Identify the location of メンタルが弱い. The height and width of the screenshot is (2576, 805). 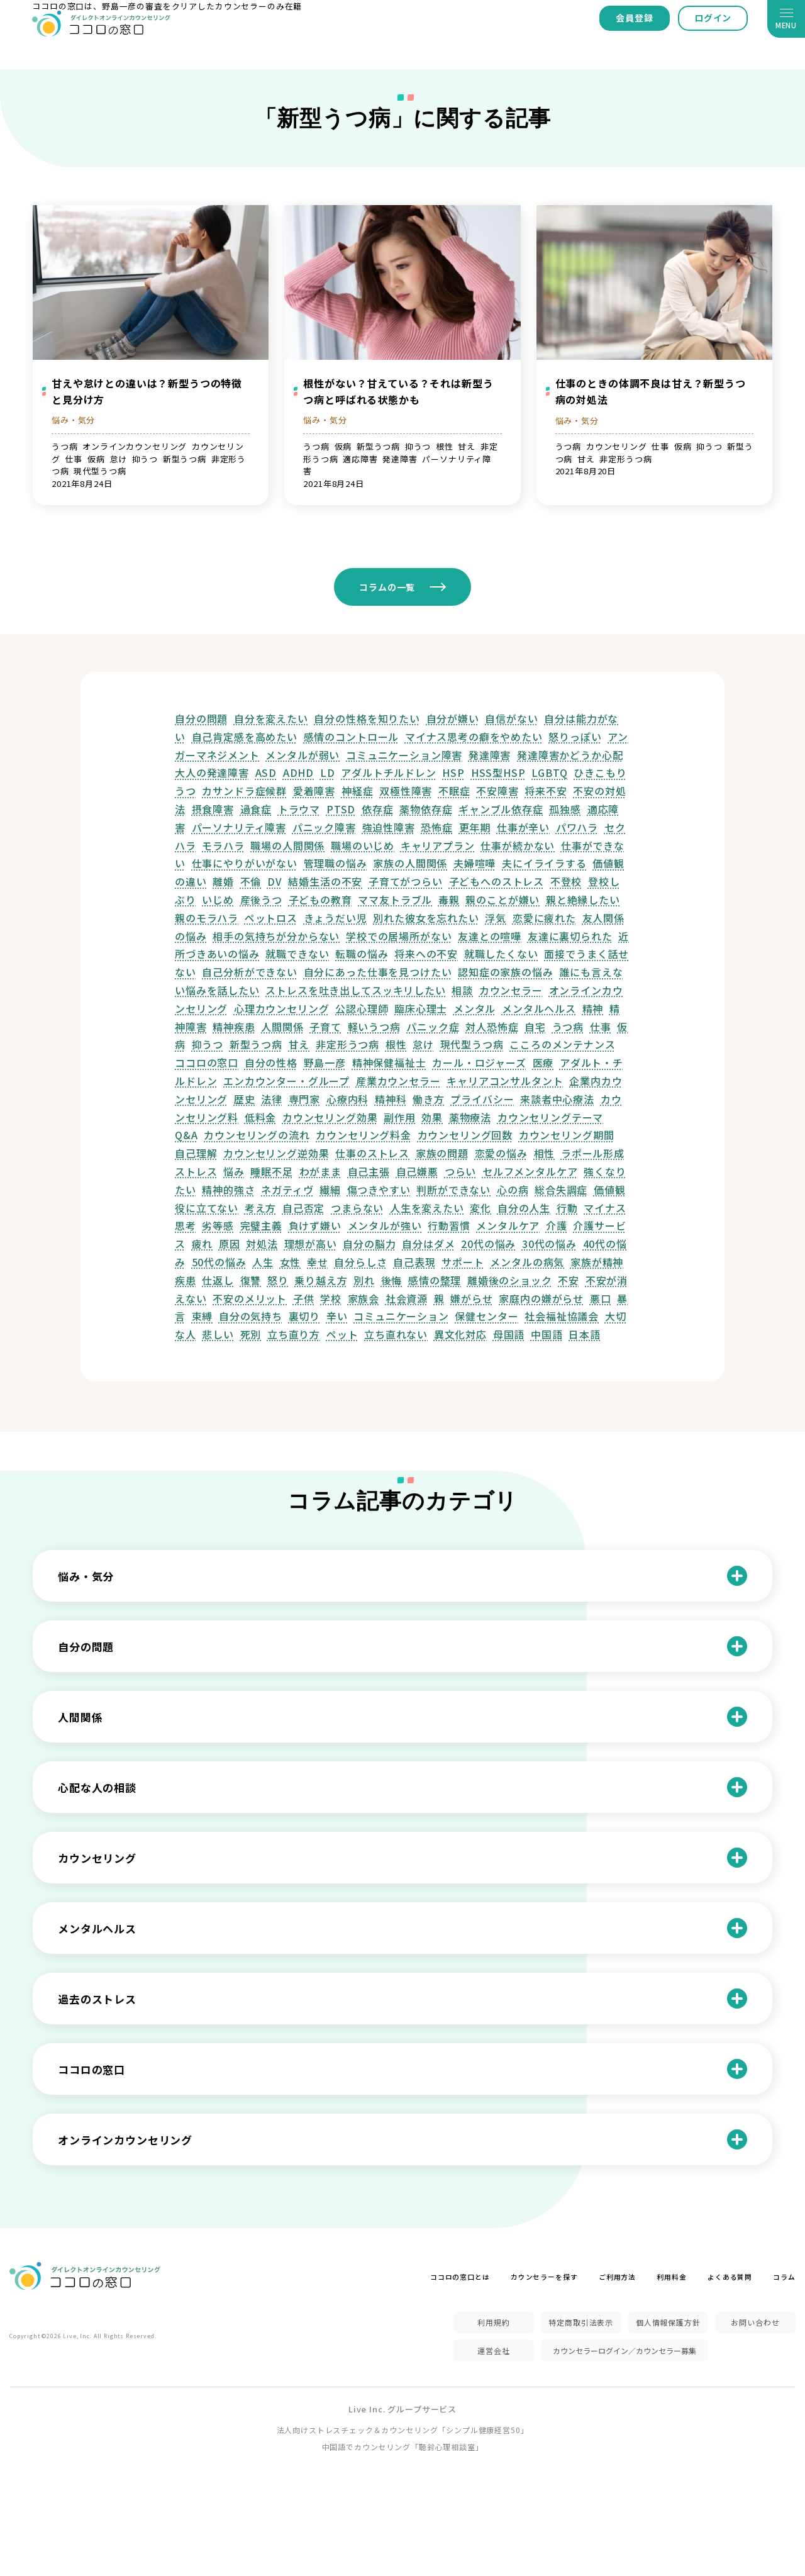
(302, 754).